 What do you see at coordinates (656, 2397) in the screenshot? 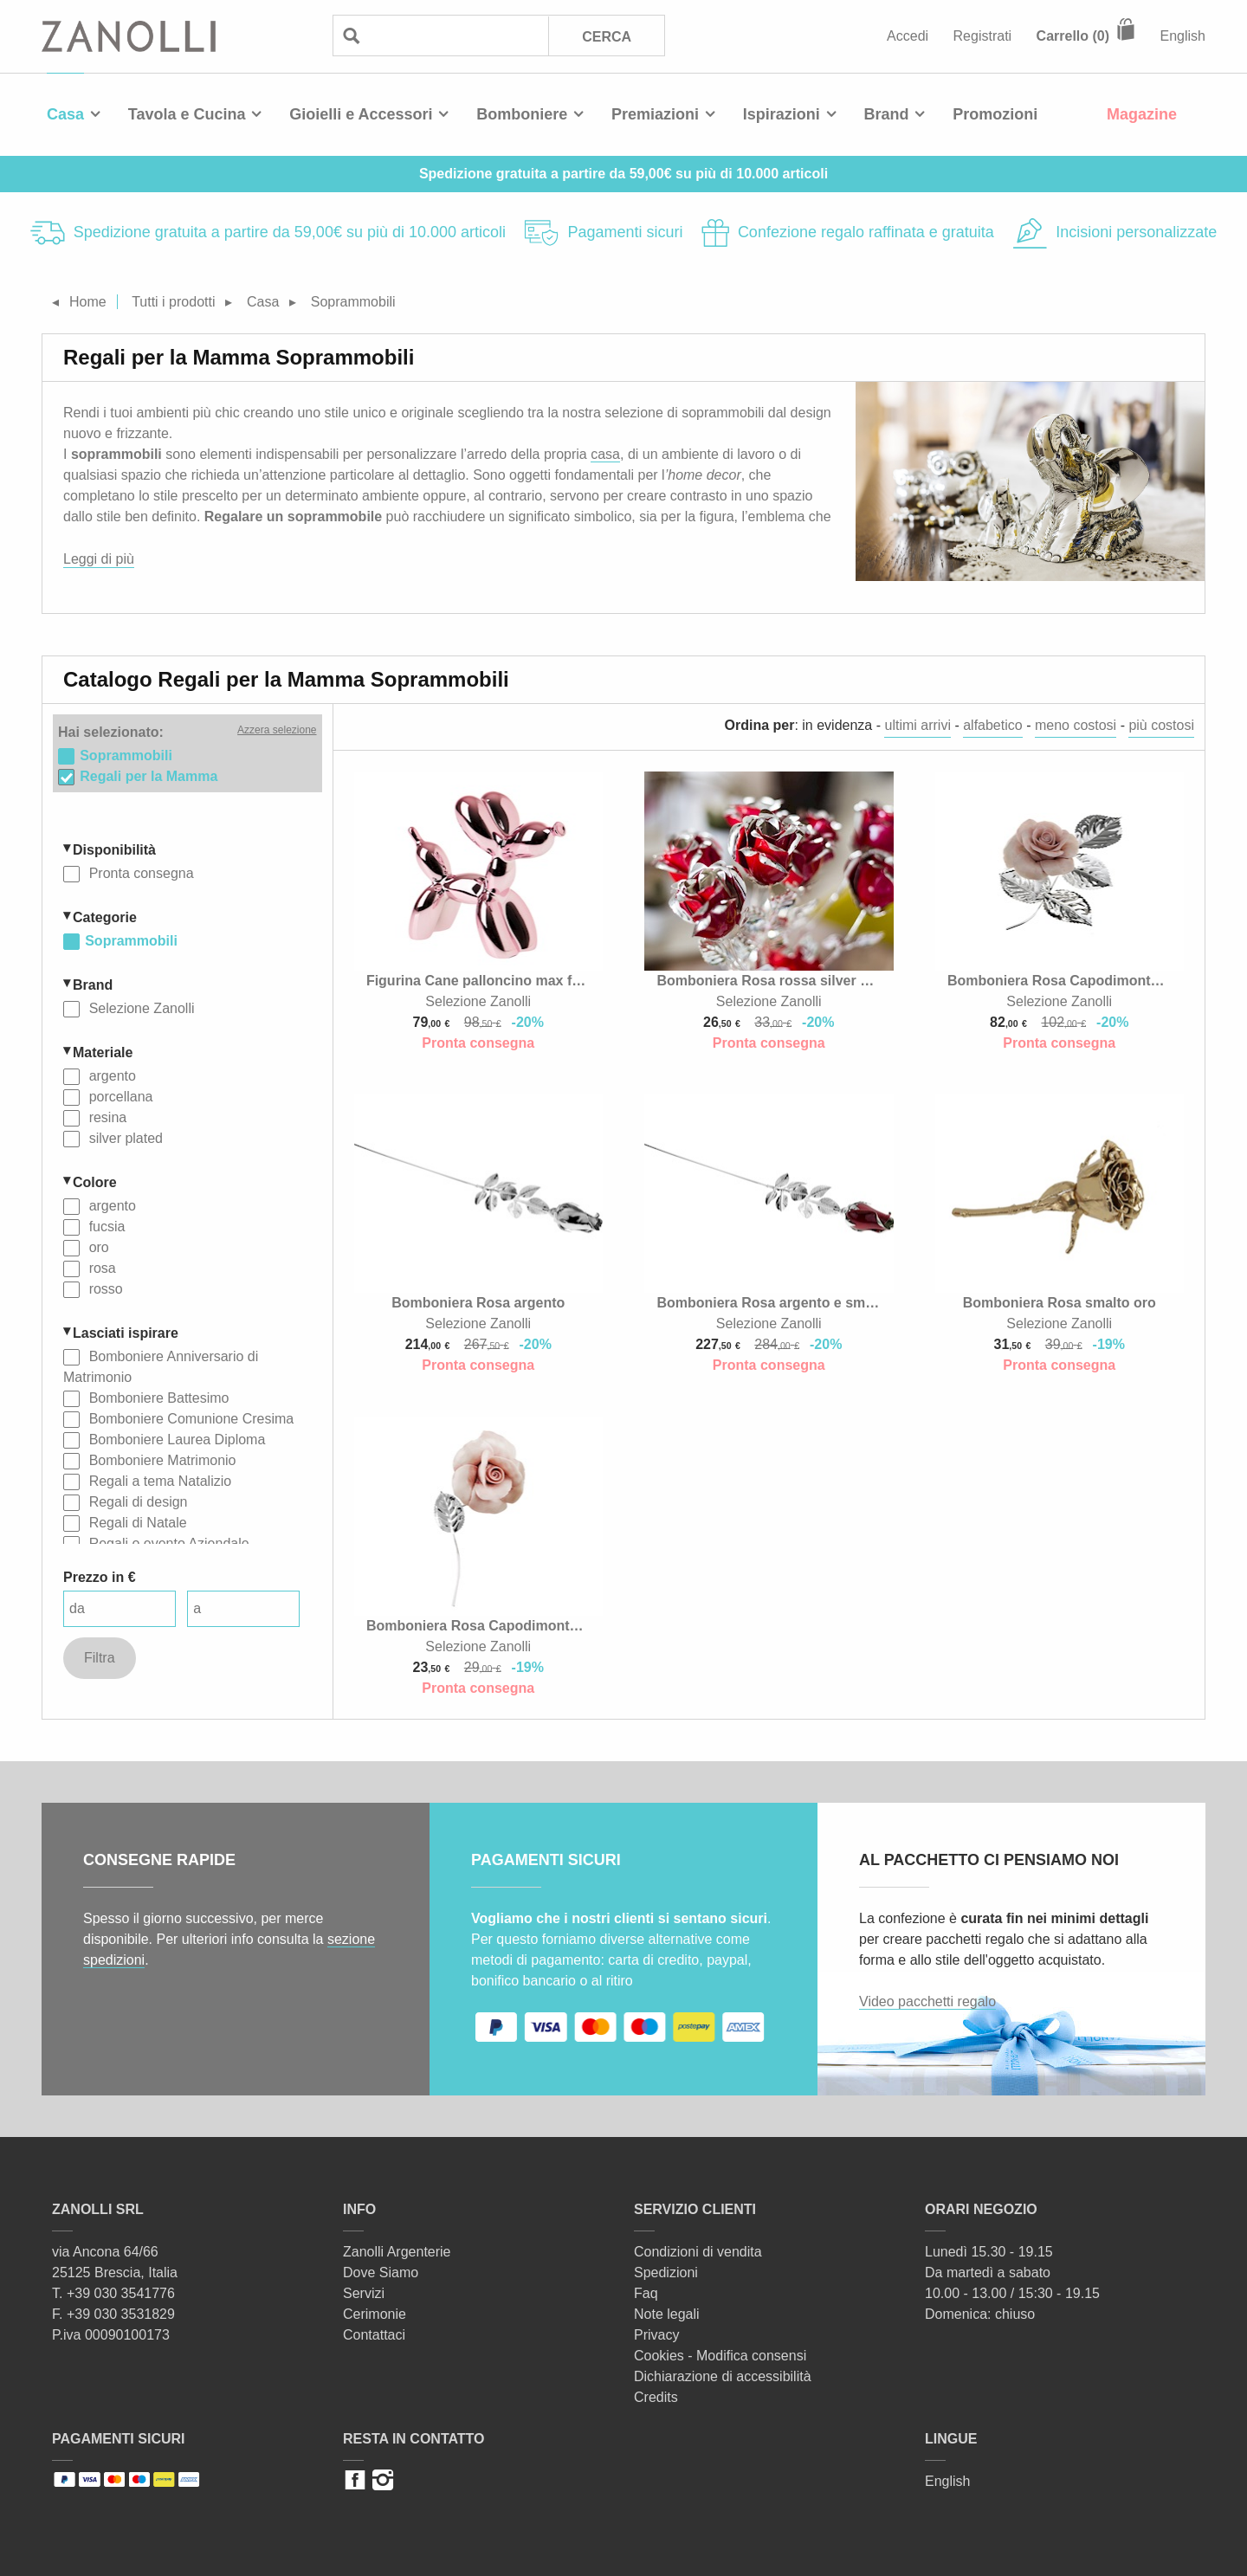
I see `Credits` at bounding box center [656, 2397].